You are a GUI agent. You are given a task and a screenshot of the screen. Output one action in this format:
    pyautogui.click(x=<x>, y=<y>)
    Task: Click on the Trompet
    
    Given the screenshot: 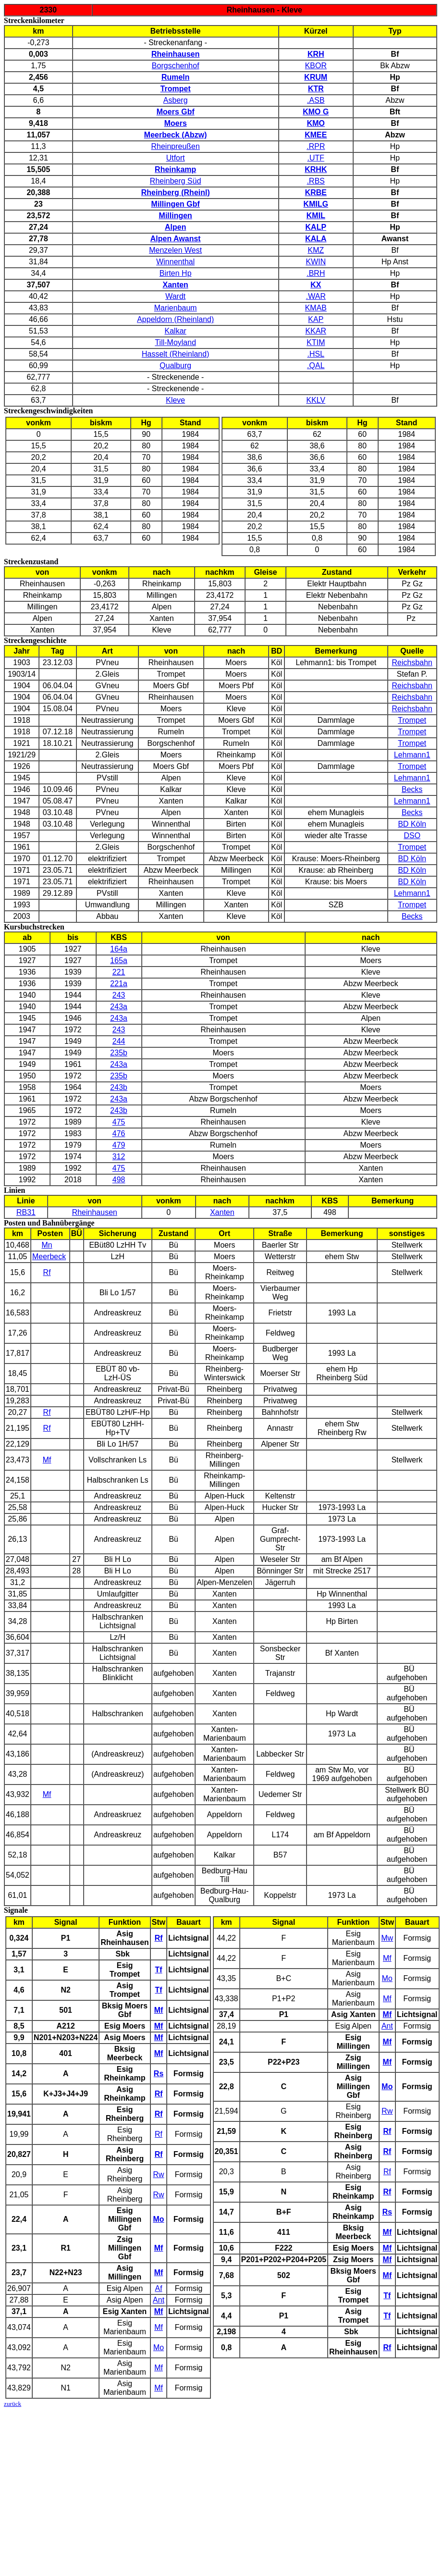 What is the action you would take?
    pyautogui.click(x=412, y=720)
    